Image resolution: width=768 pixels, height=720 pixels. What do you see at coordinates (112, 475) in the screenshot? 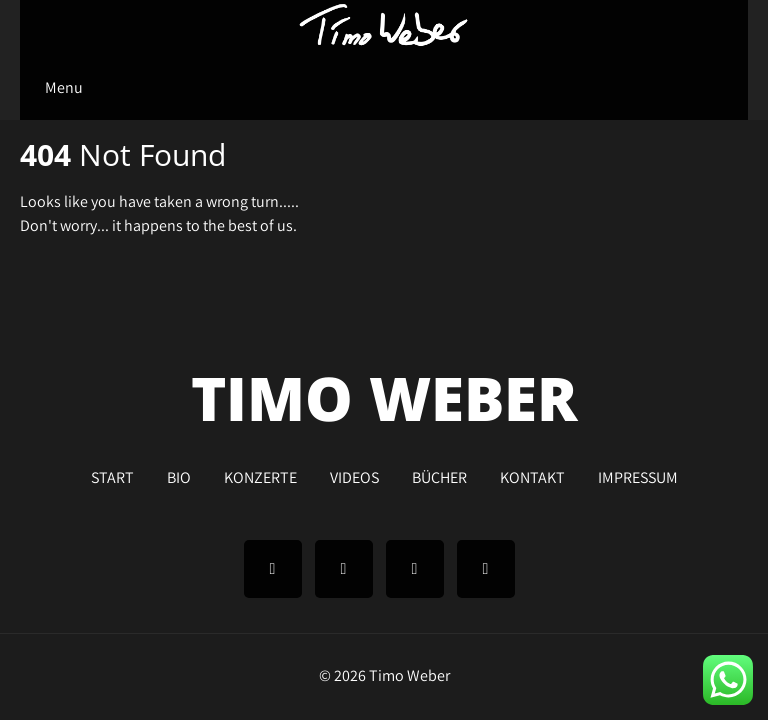
I see `START` at bounding box center [112, 475].